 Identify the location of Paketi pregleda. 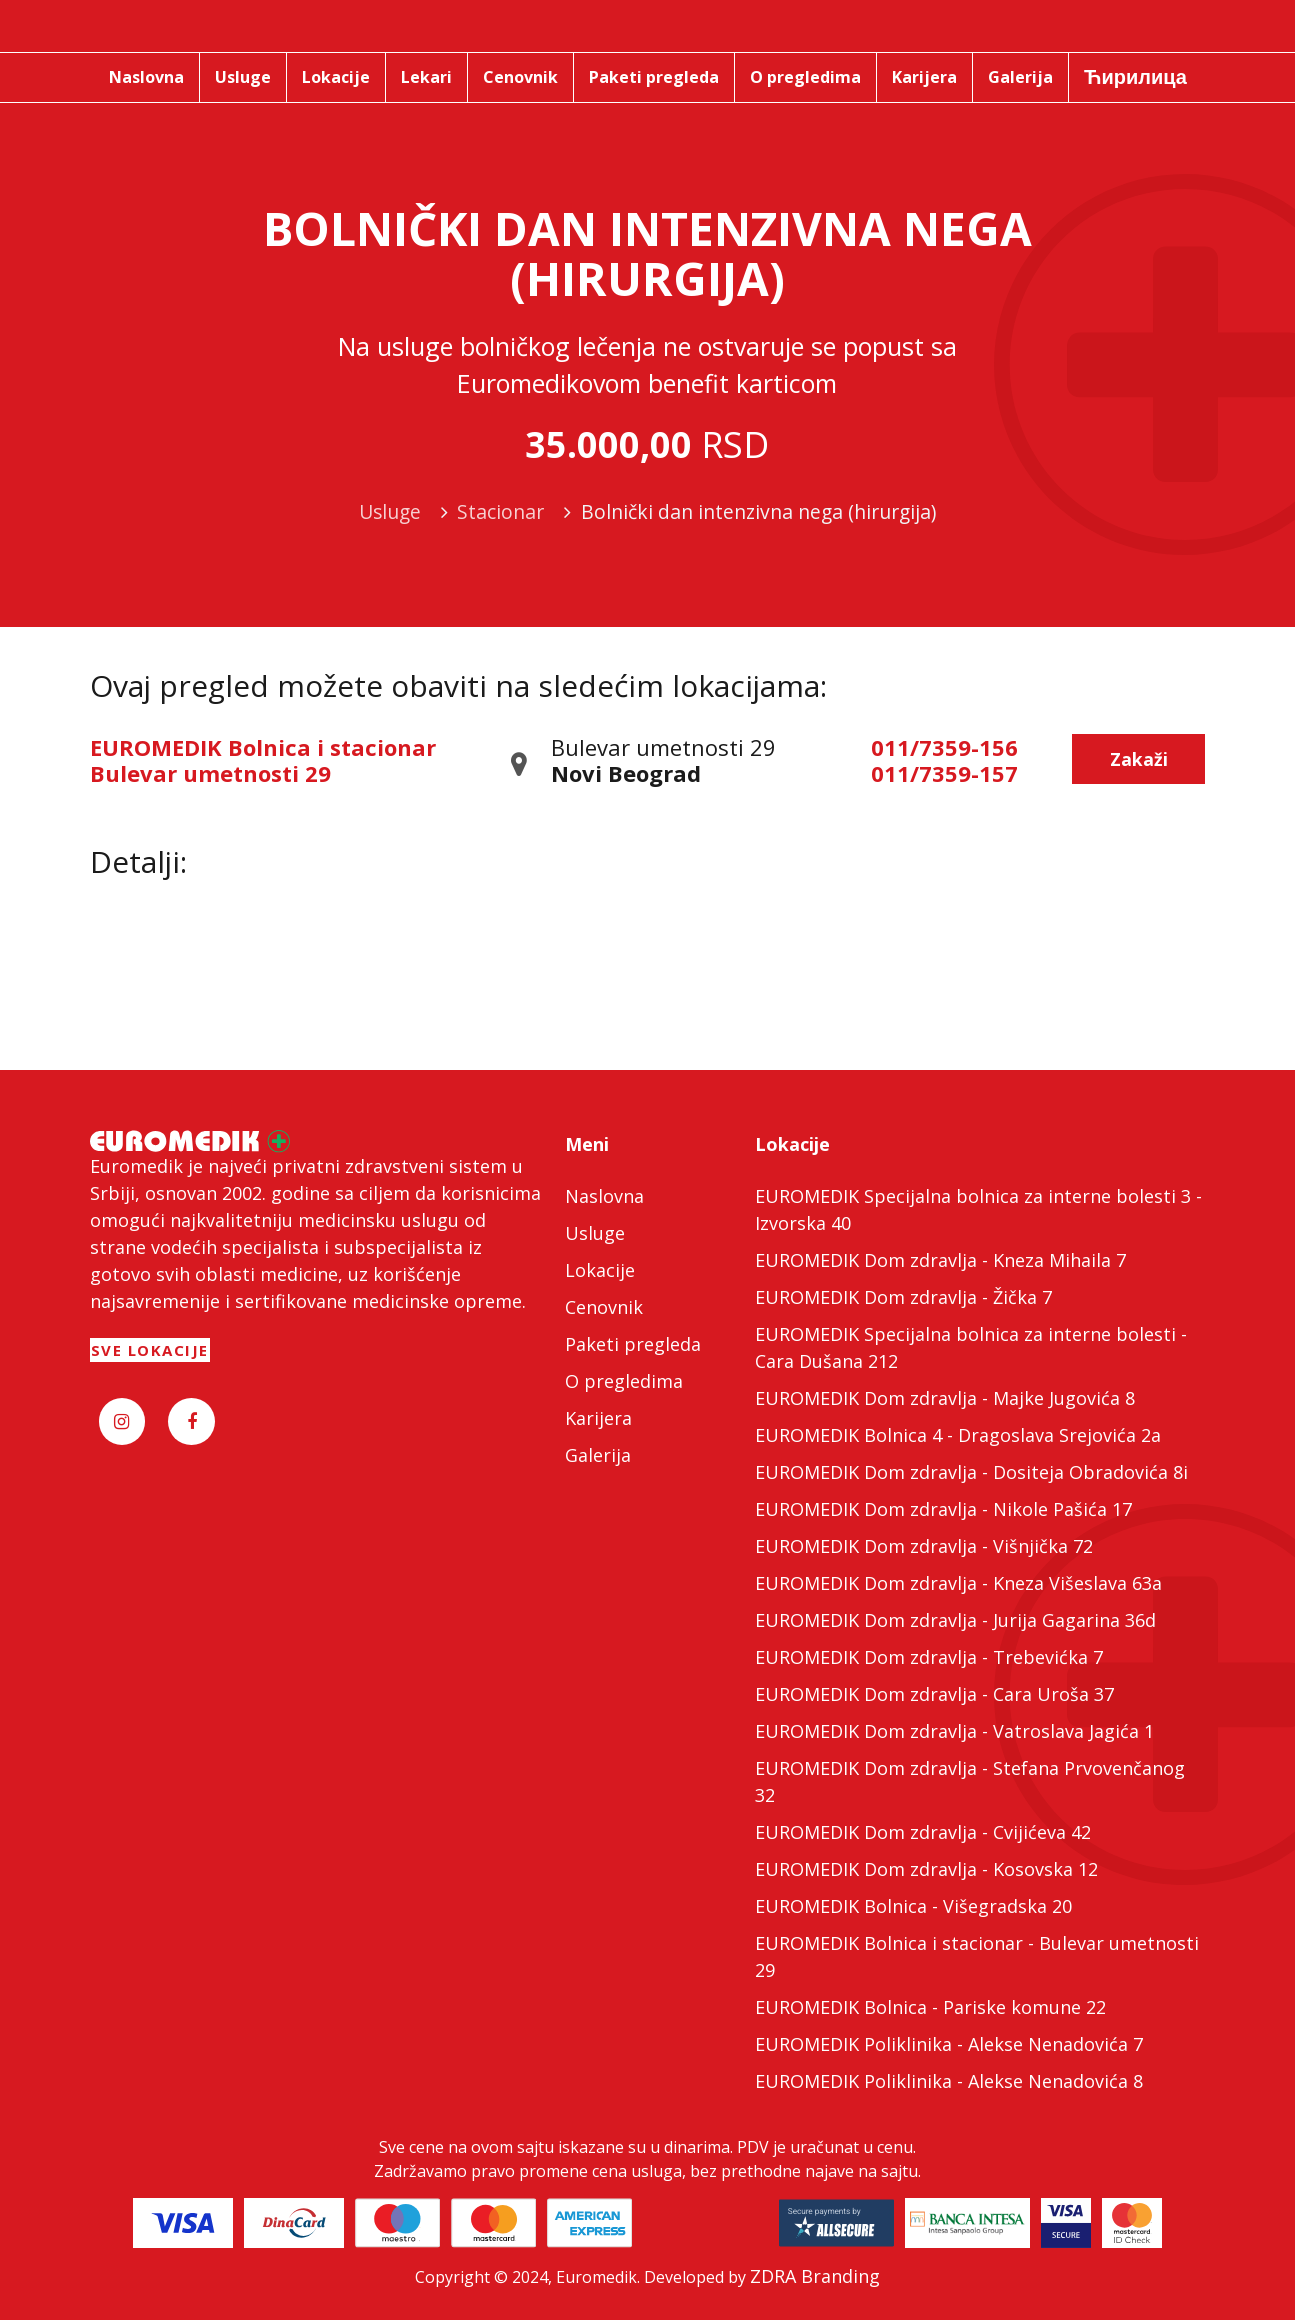
(633, 1344).